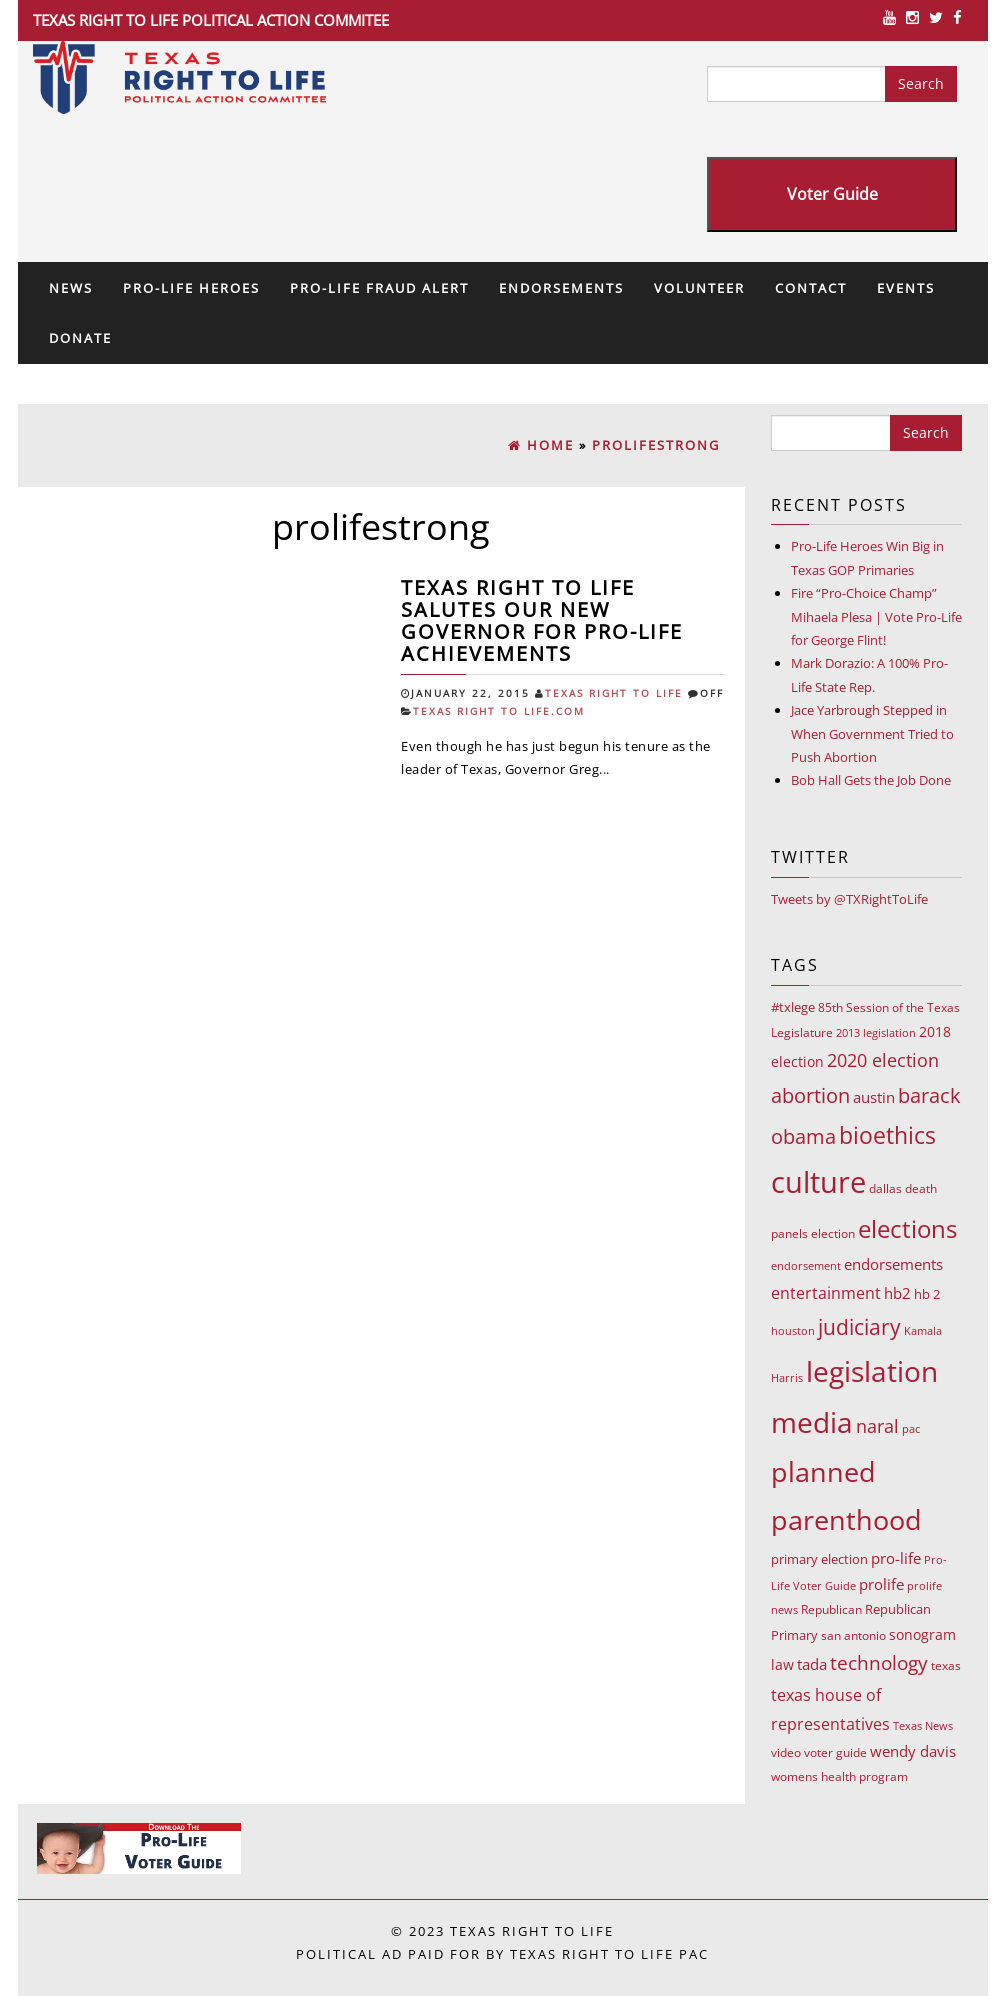 The image size is (1005, 1996). What do you see at coordinates (897, 1293) in the screenshot?
I see `hb2 [hb2 (18 items)]` at bounding box center [897, 1293].